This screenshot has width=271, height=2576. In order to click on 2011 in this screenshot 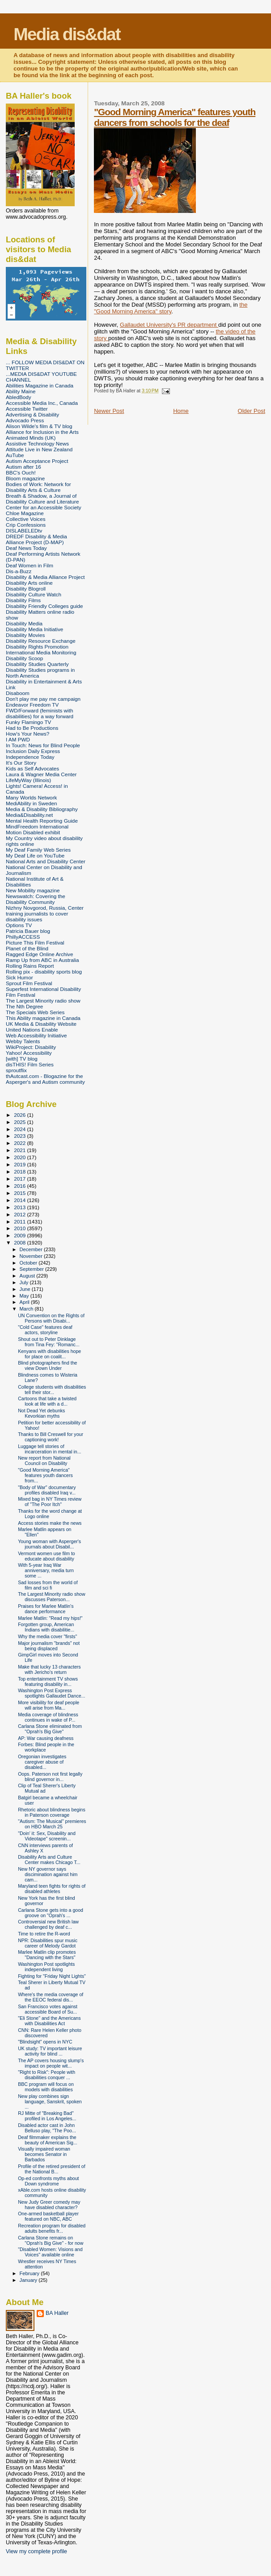, I will do `click(20, 1221)`.